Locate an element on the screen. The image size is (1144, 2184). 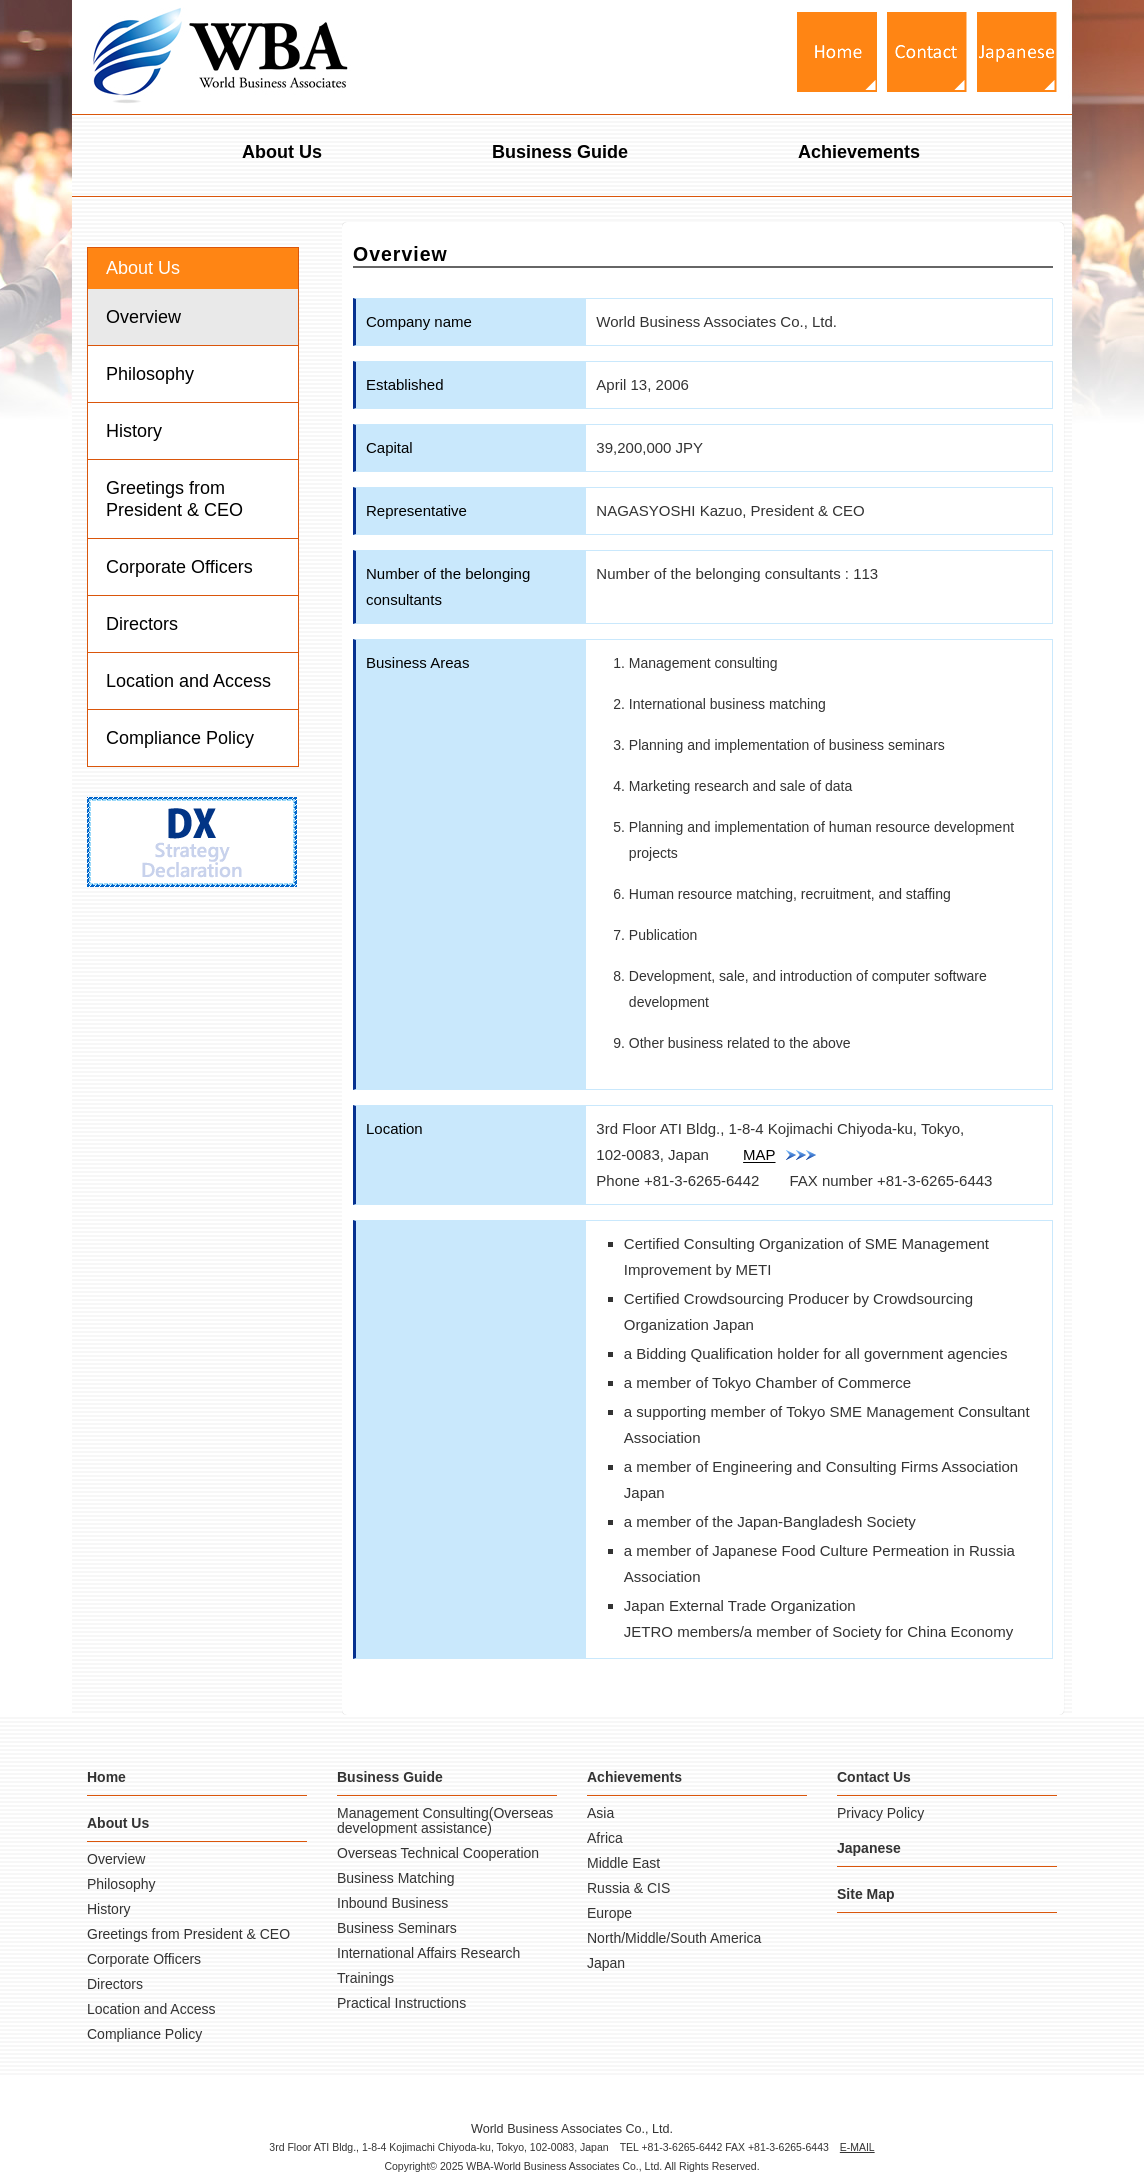
Compliance Policy is located at coordinates (180, 738).